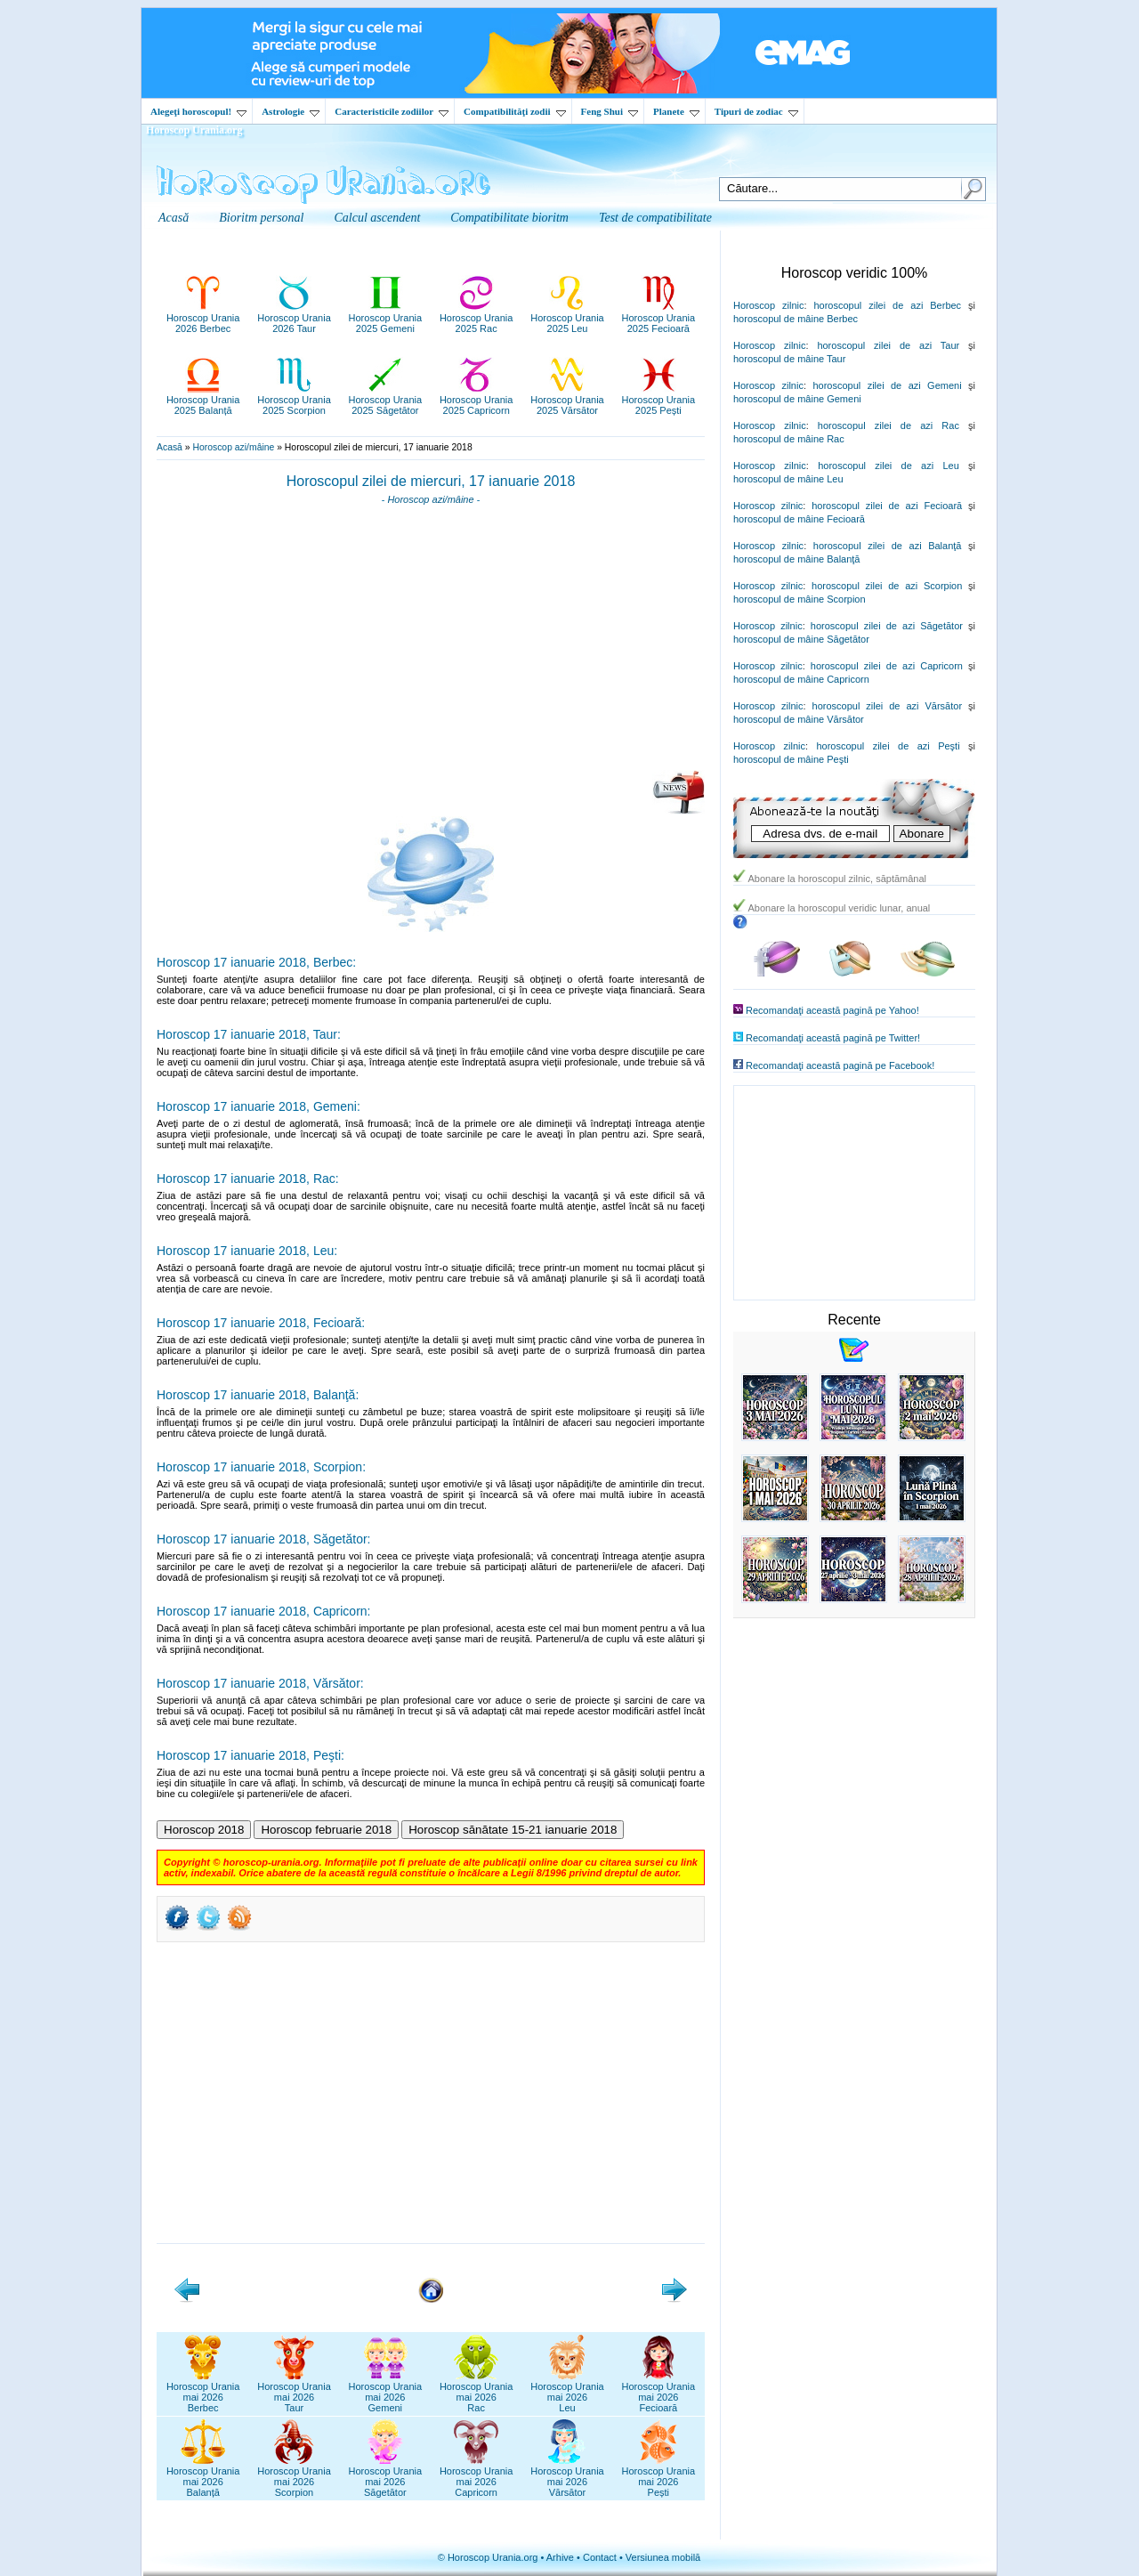 The height and width of the screenshot is (2576, 1139). I want to click on Compatibilităţi zodii, so click(514, 111).